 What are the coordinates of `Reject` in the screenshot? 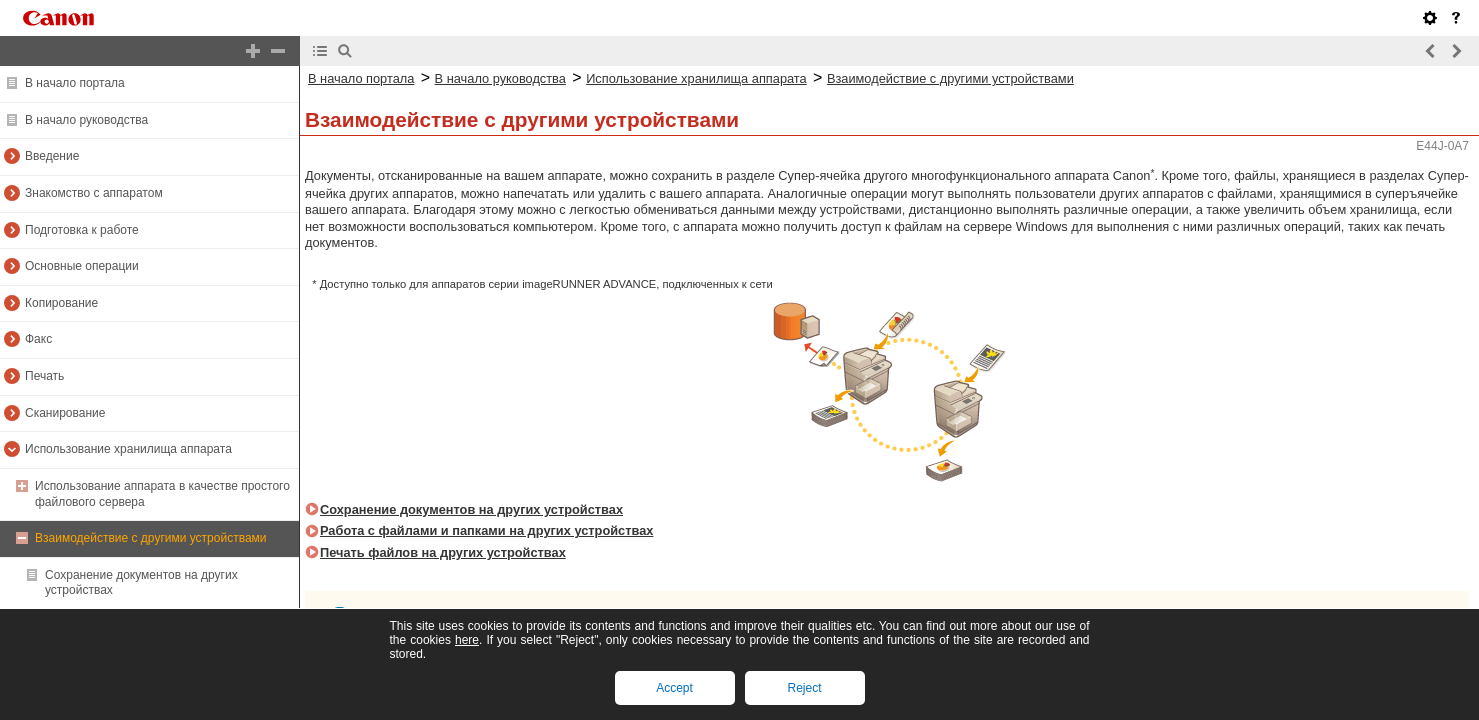 It's located at (804, 688).